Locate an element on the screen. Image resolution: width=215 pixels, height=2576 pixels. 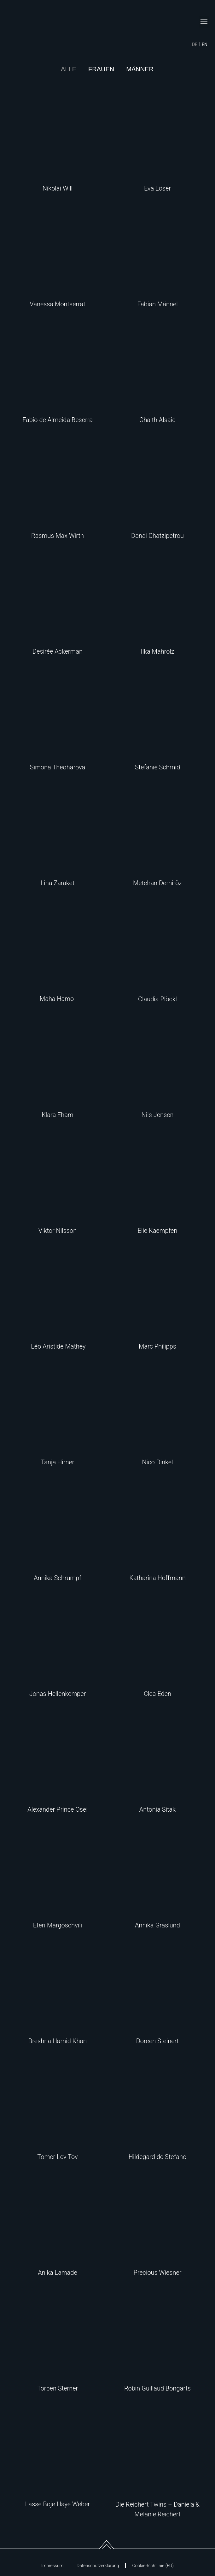
Fabio de Almeida Beserra is located at coordinates (57, 420).